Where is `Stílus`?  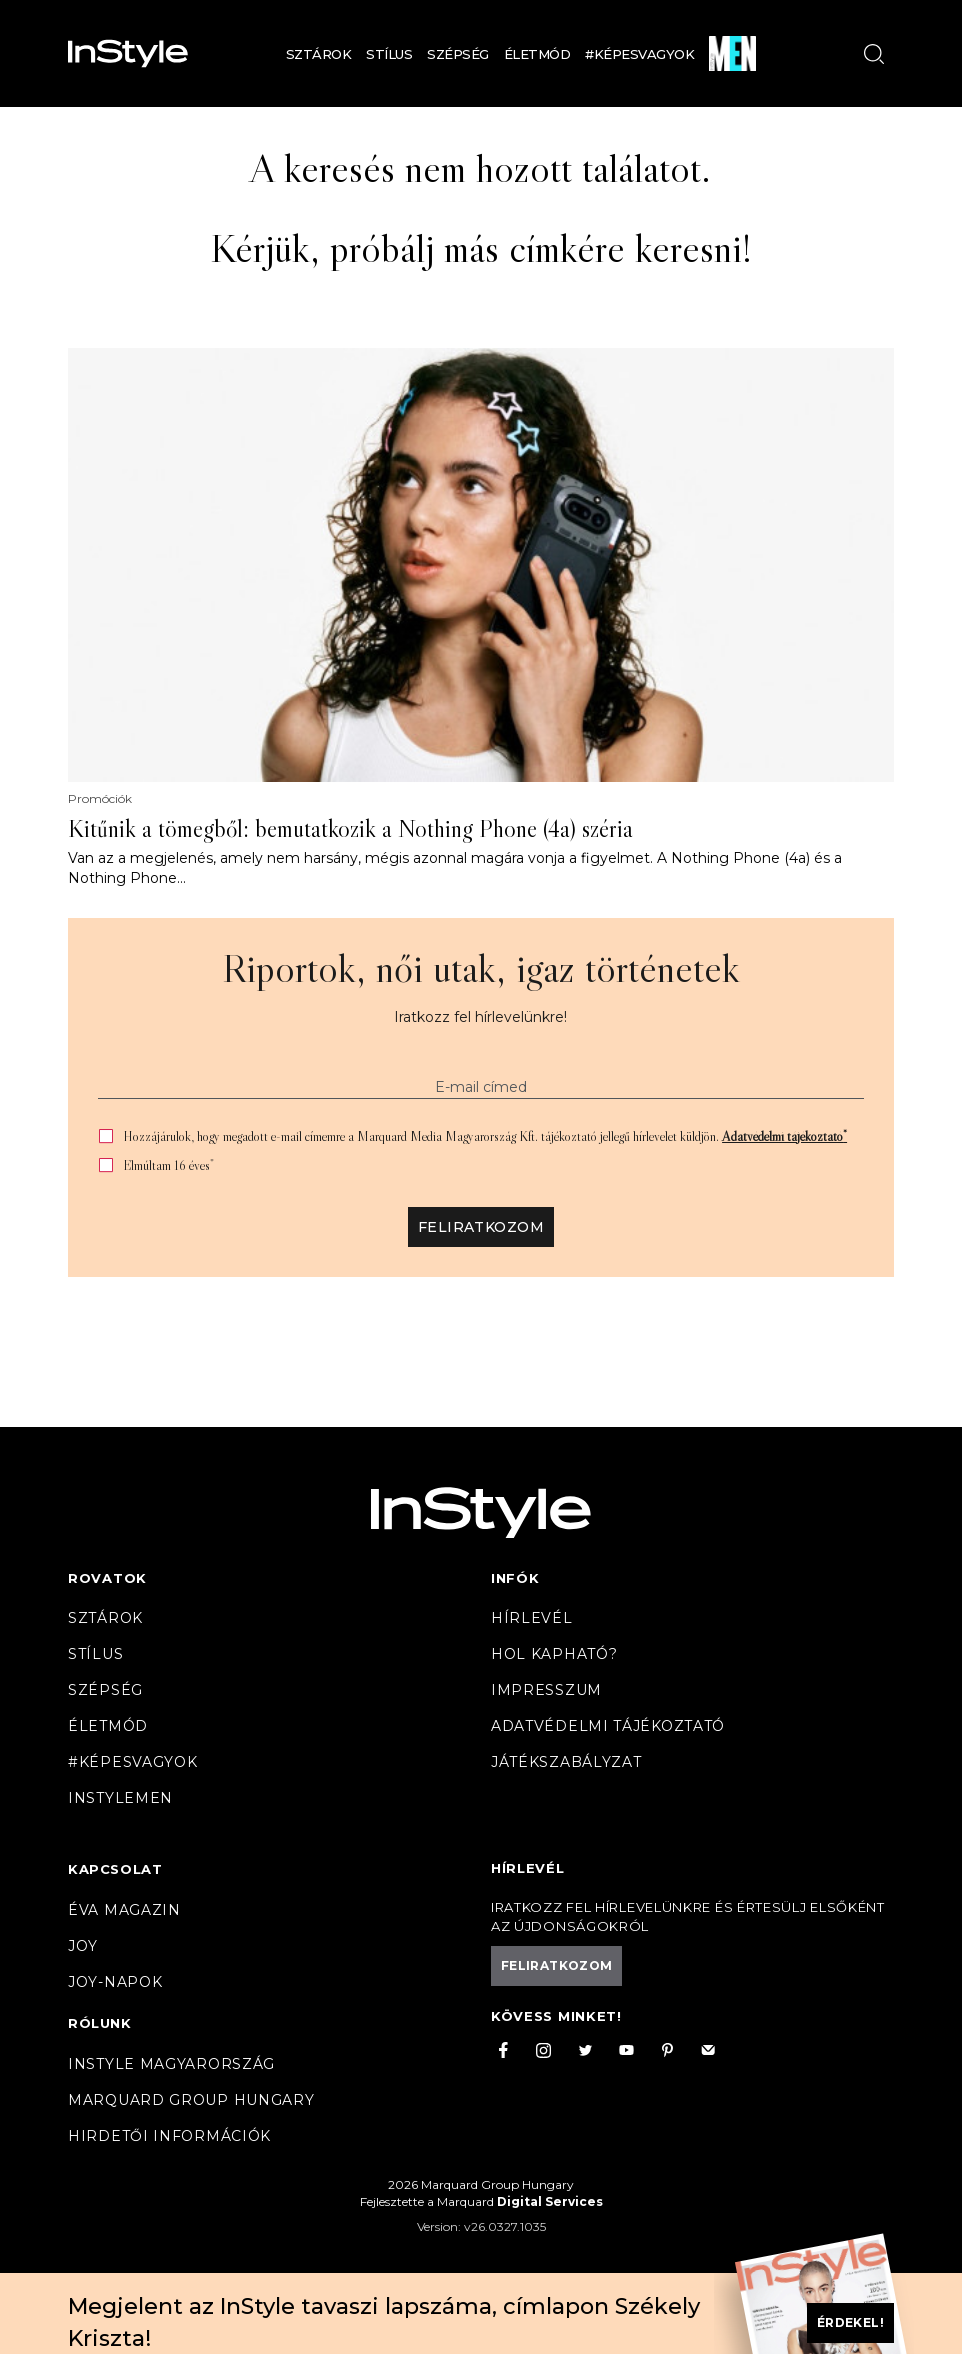
Stílus is located at coordinates (389, 54).